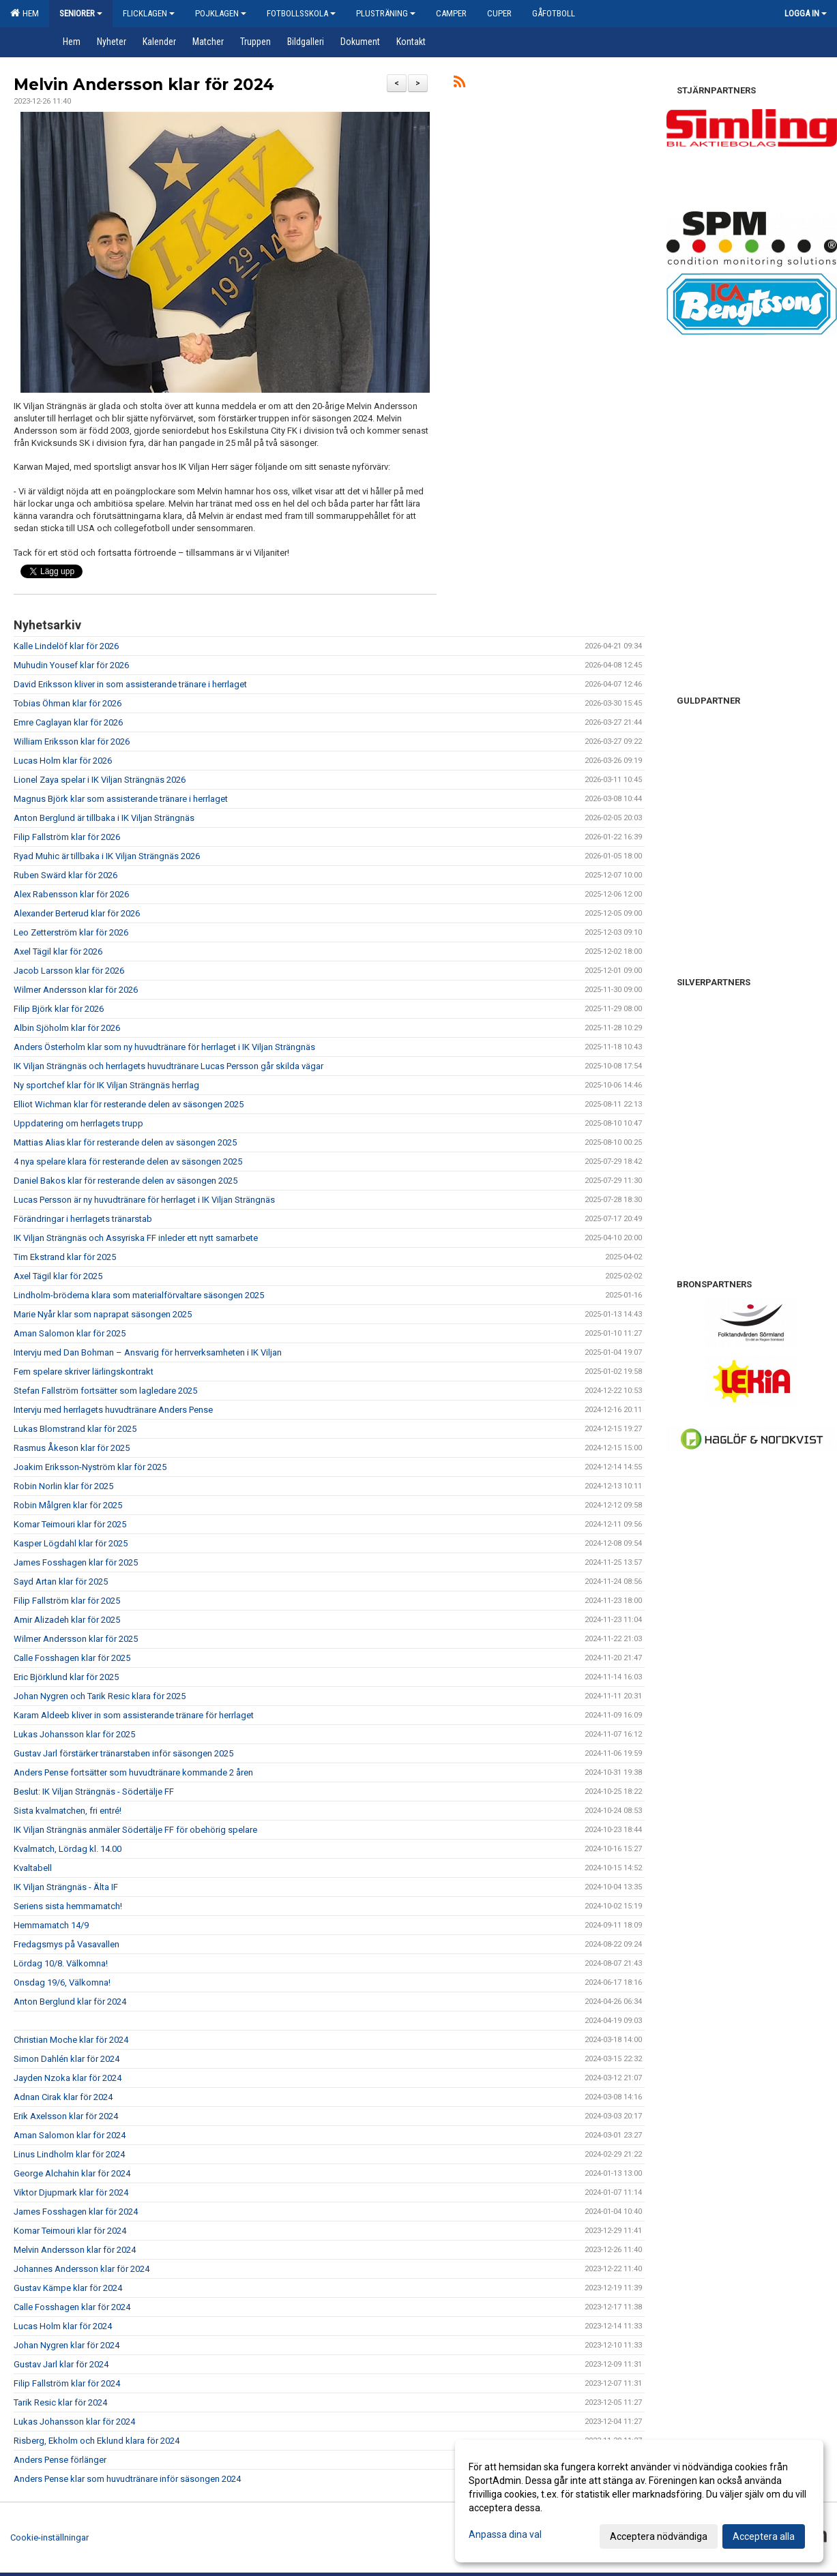  I want to click on Kasper Lögdahl klar för 2025, so click(71, 1543).